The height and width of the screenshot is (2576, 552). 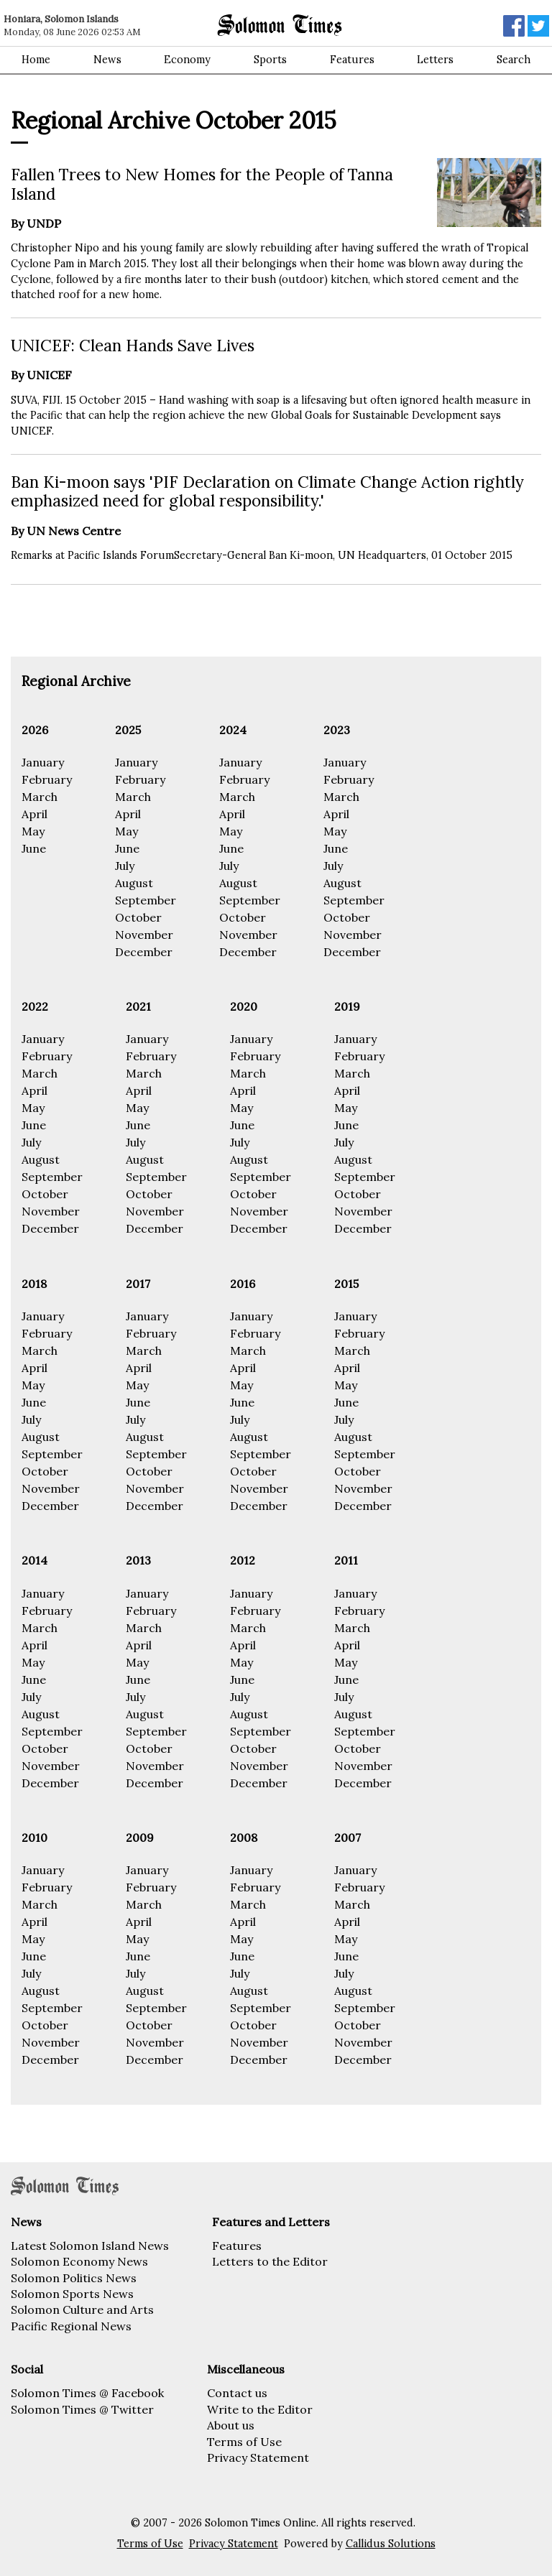 What do you see at coordinates (391, 2543) in the screenshot?
I see `Callidus Solutions` at bounding box center [391, 2543].